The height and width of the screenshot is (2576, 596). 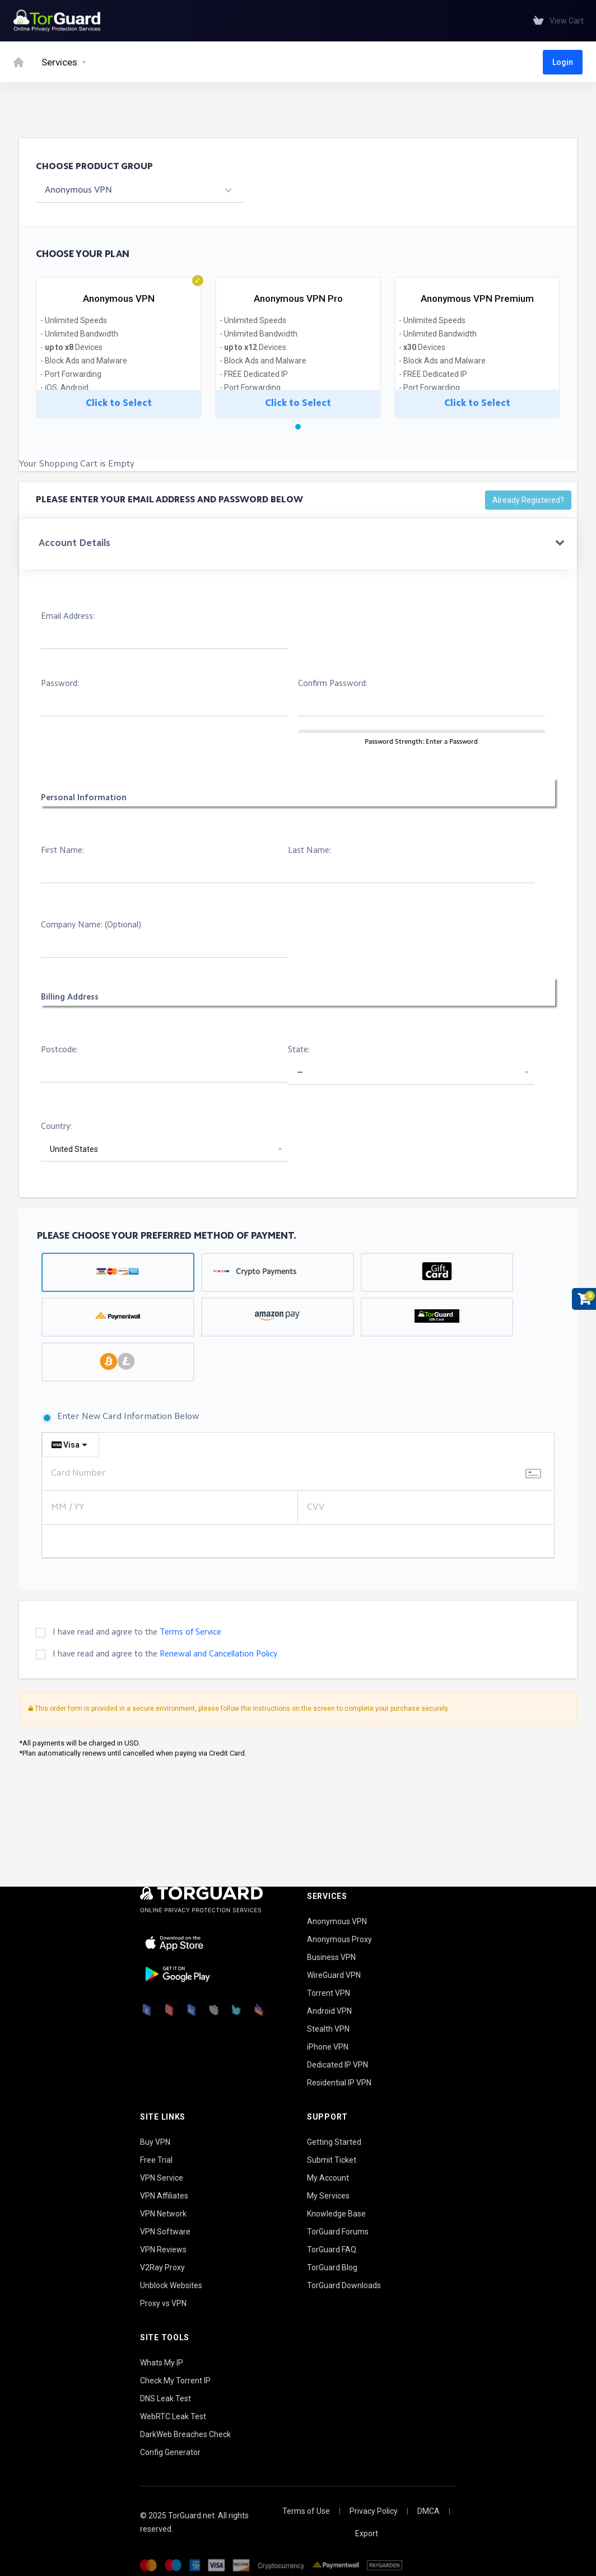 What do you see at coordinates (175, 2380) in the screenshot?
I see `Check My Torrent IP` at bounding box center [175, 2380].